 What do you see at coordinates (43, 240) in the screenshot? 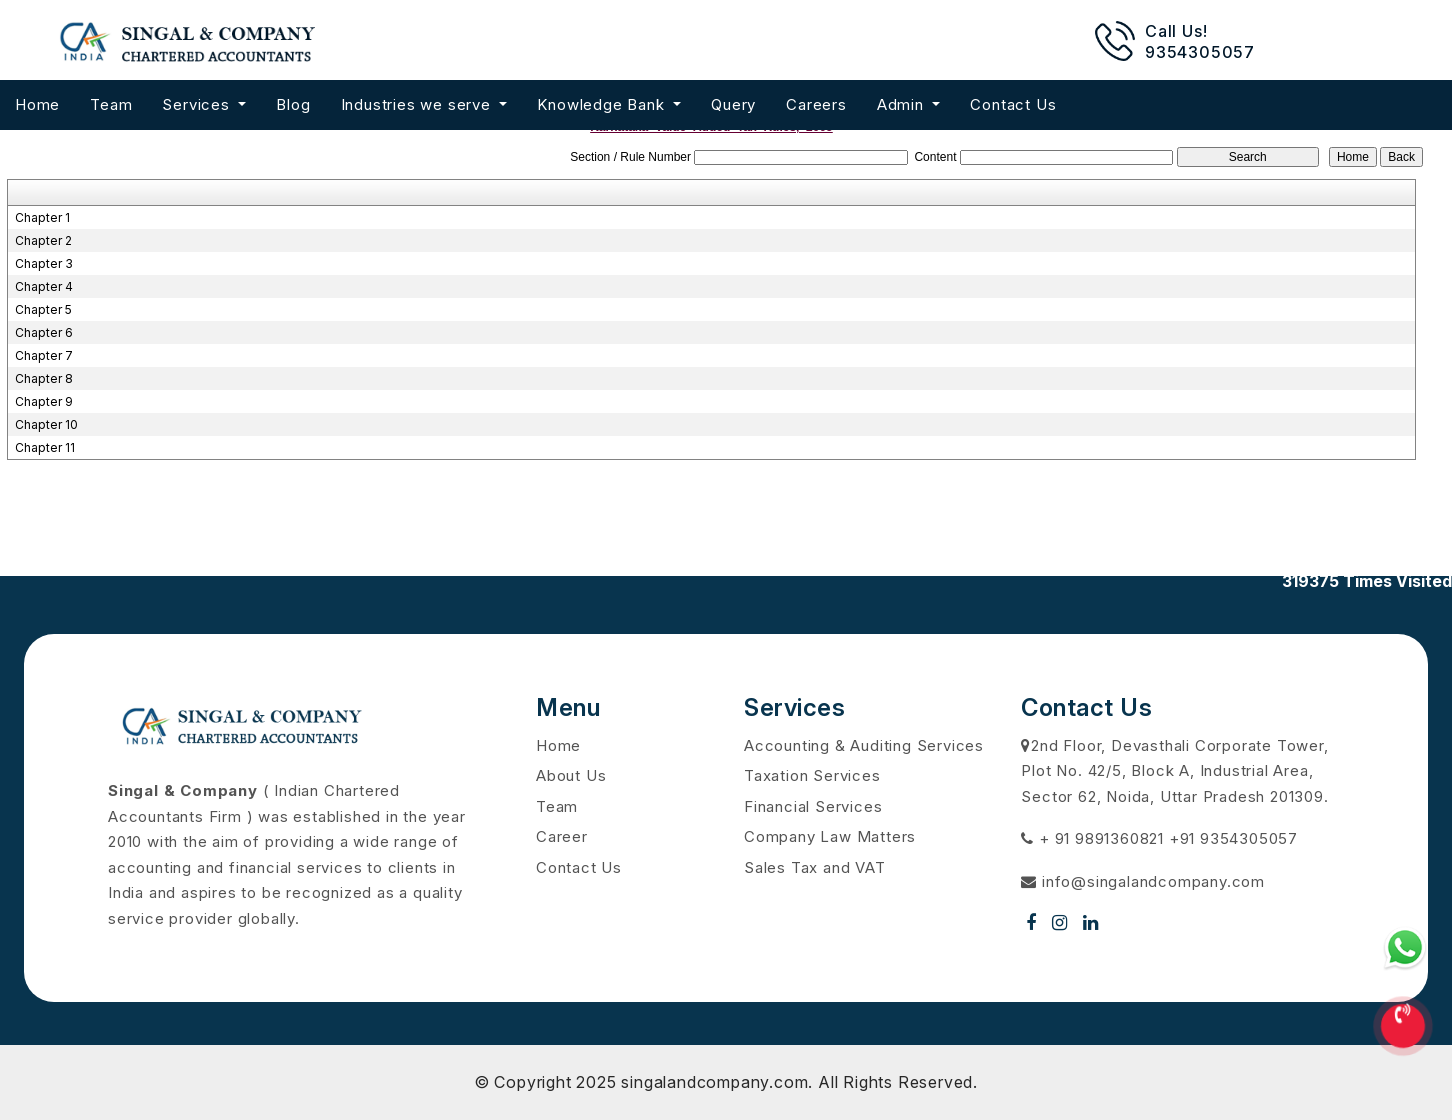
I see `Chapter 2` at bounding box center [43, 240].